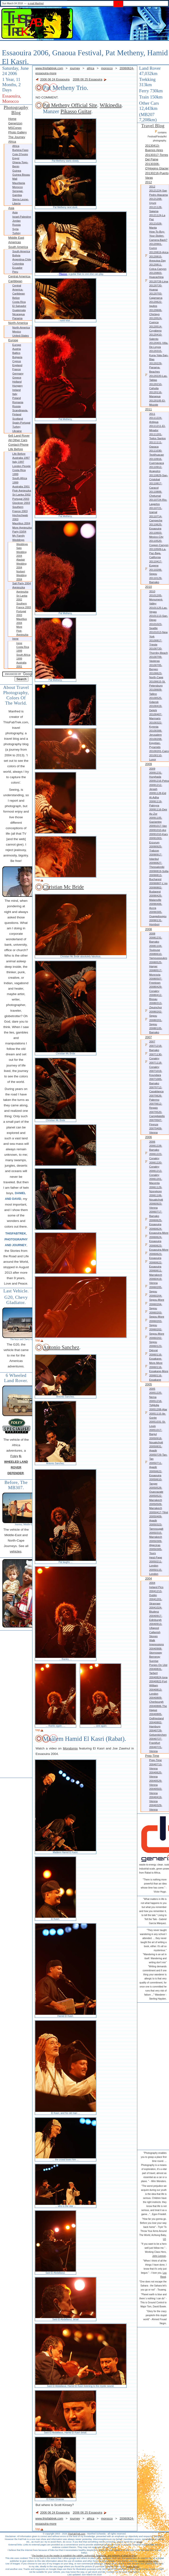 This screenshot has width=169, height=2576. Describe the element at coordinates (155, 1563) in the screenshot. I see `20050211-London` at that location.